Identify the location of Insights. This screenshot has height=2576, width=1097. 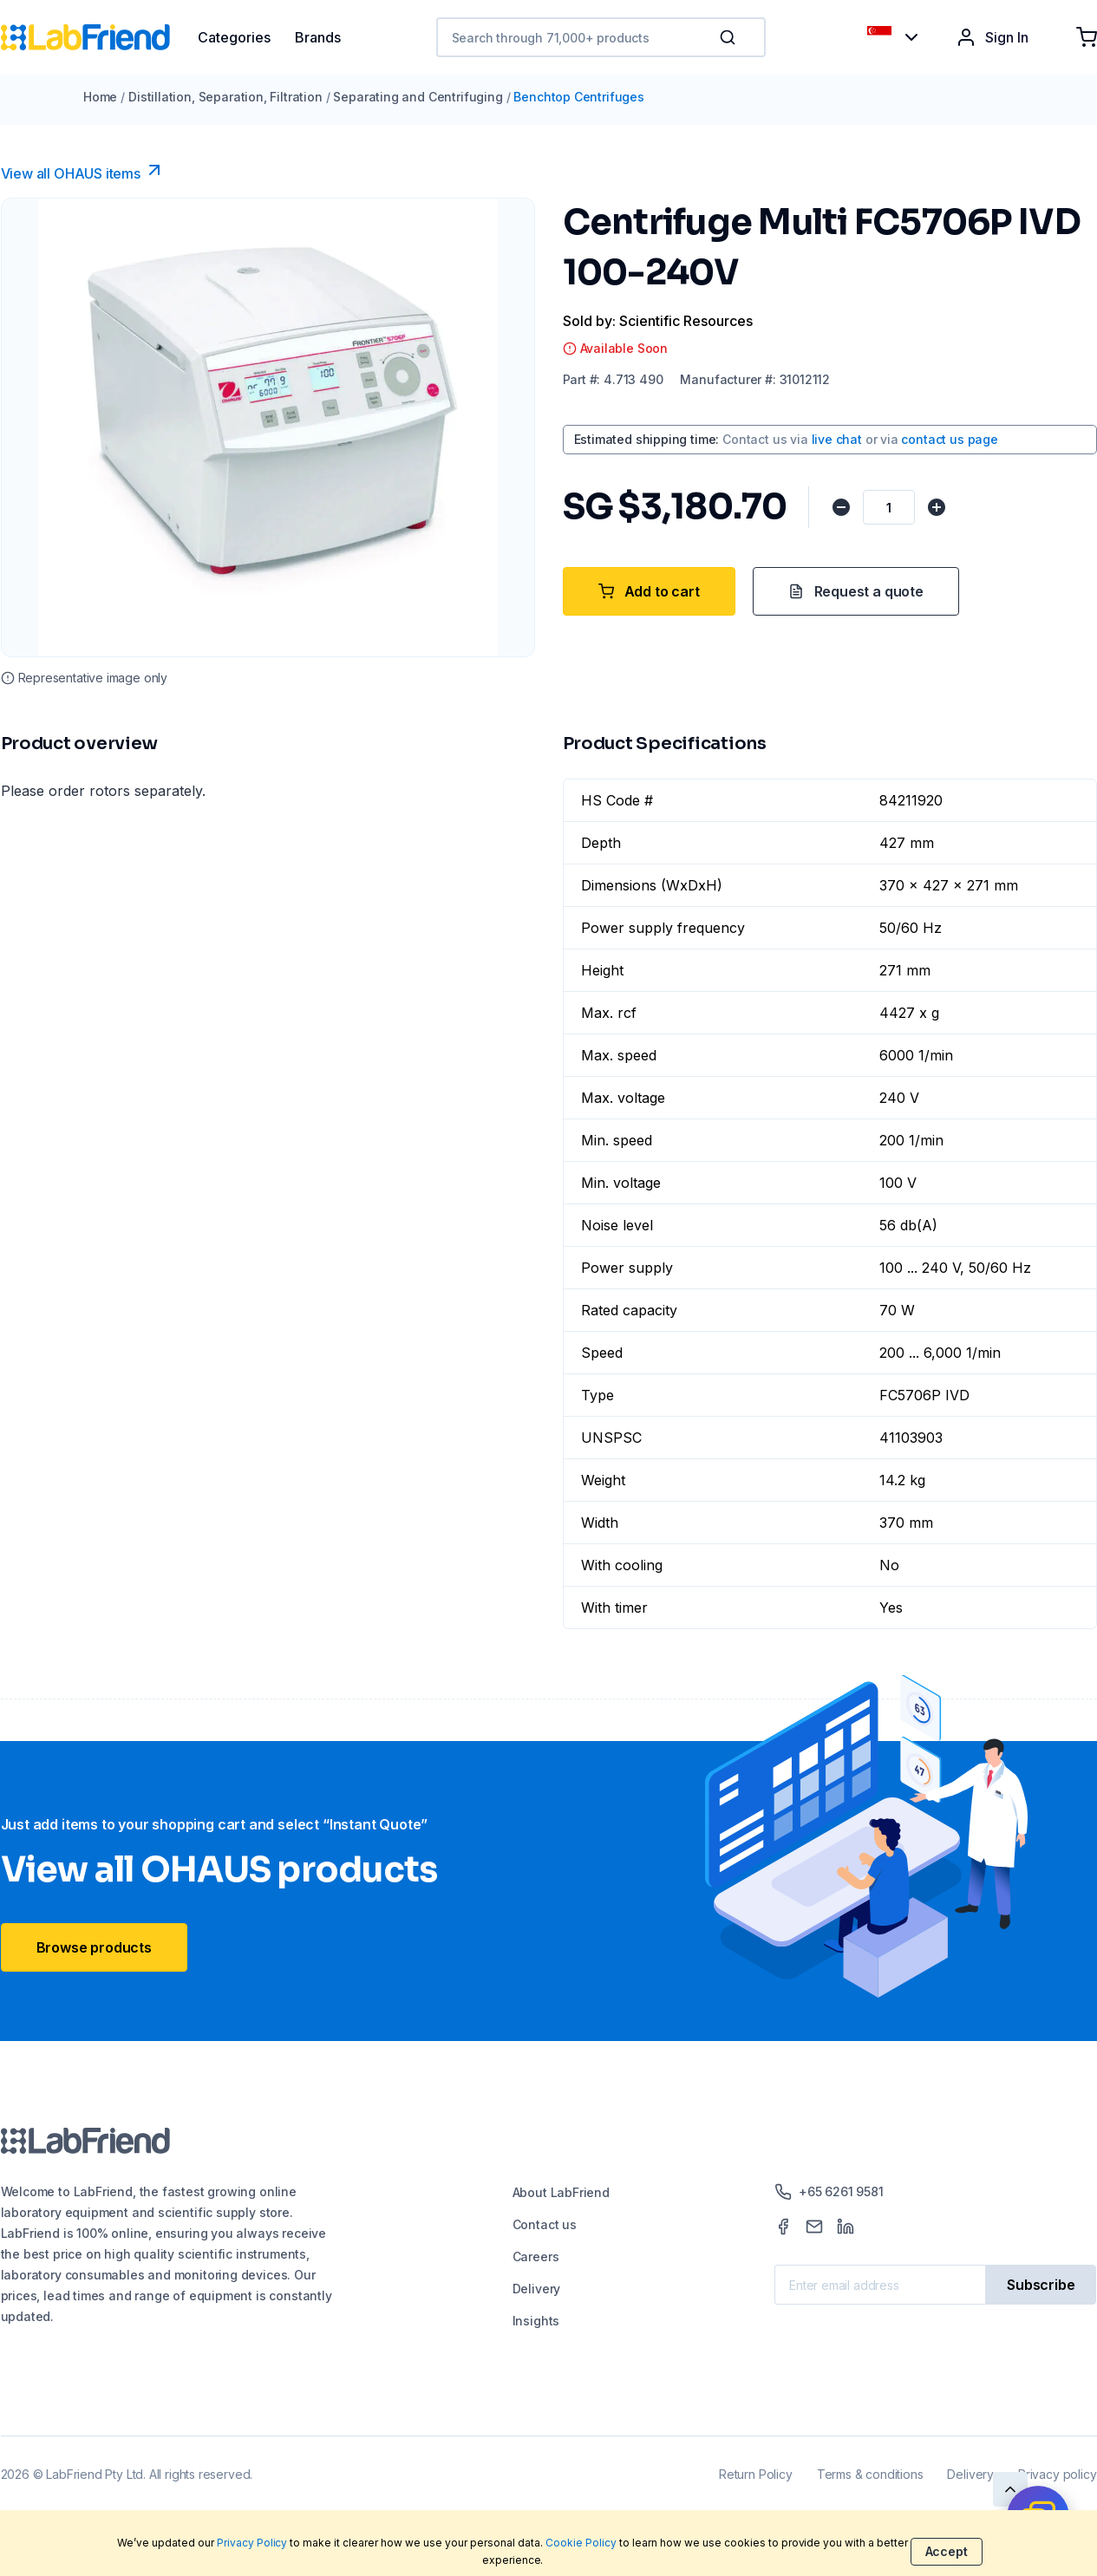
(536, 2320).